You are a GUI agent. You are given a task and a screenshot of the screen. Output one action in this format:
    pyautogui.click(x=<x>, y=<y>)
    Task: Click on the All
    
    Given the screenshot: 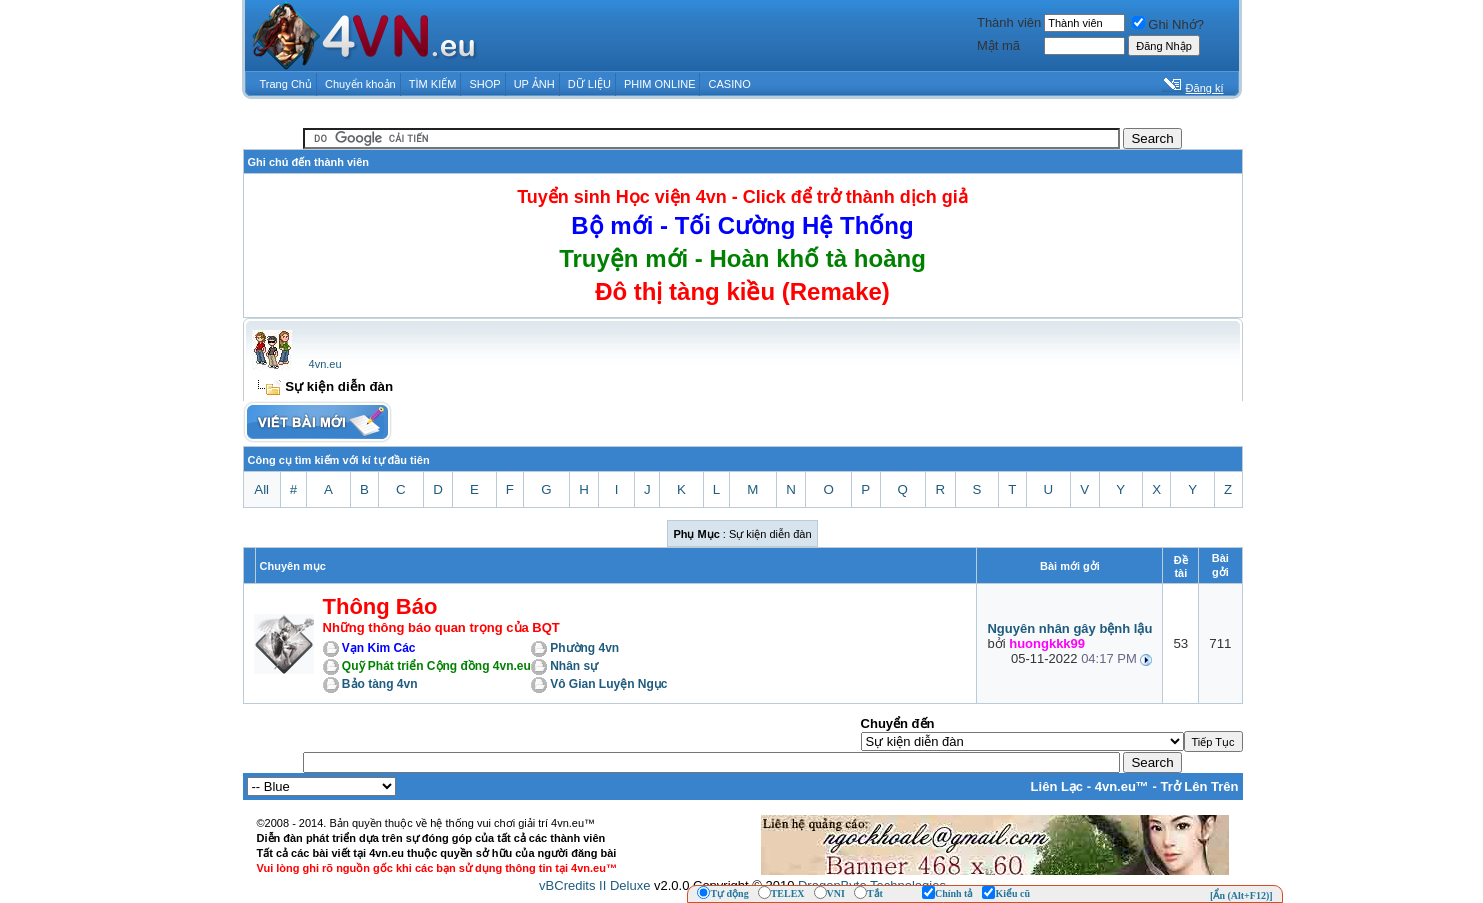 What is the action you would take?
    pyautogui.click(x=261, y=489)
    